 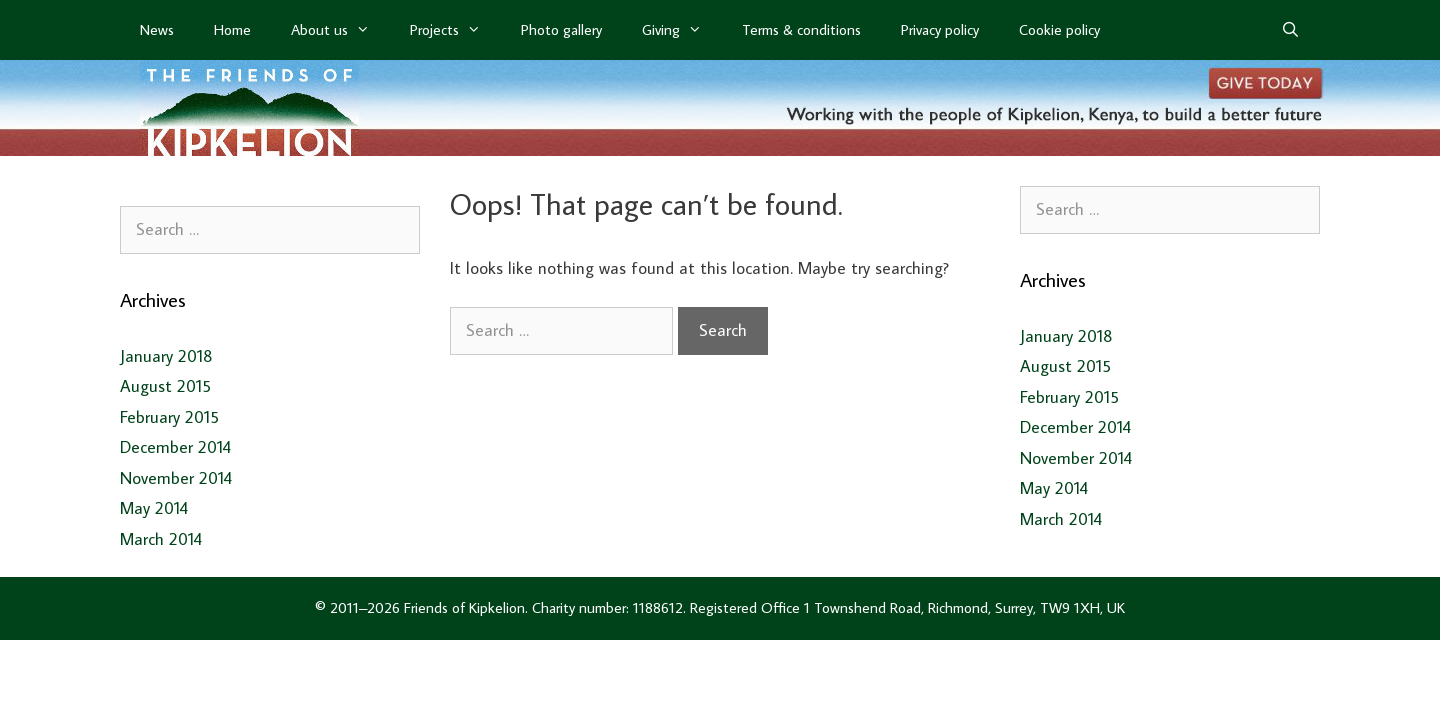 What do you see at coordinates (801, 29) in the screenshot?
I see `Terms & conditions` at bounding box center [801, 29].